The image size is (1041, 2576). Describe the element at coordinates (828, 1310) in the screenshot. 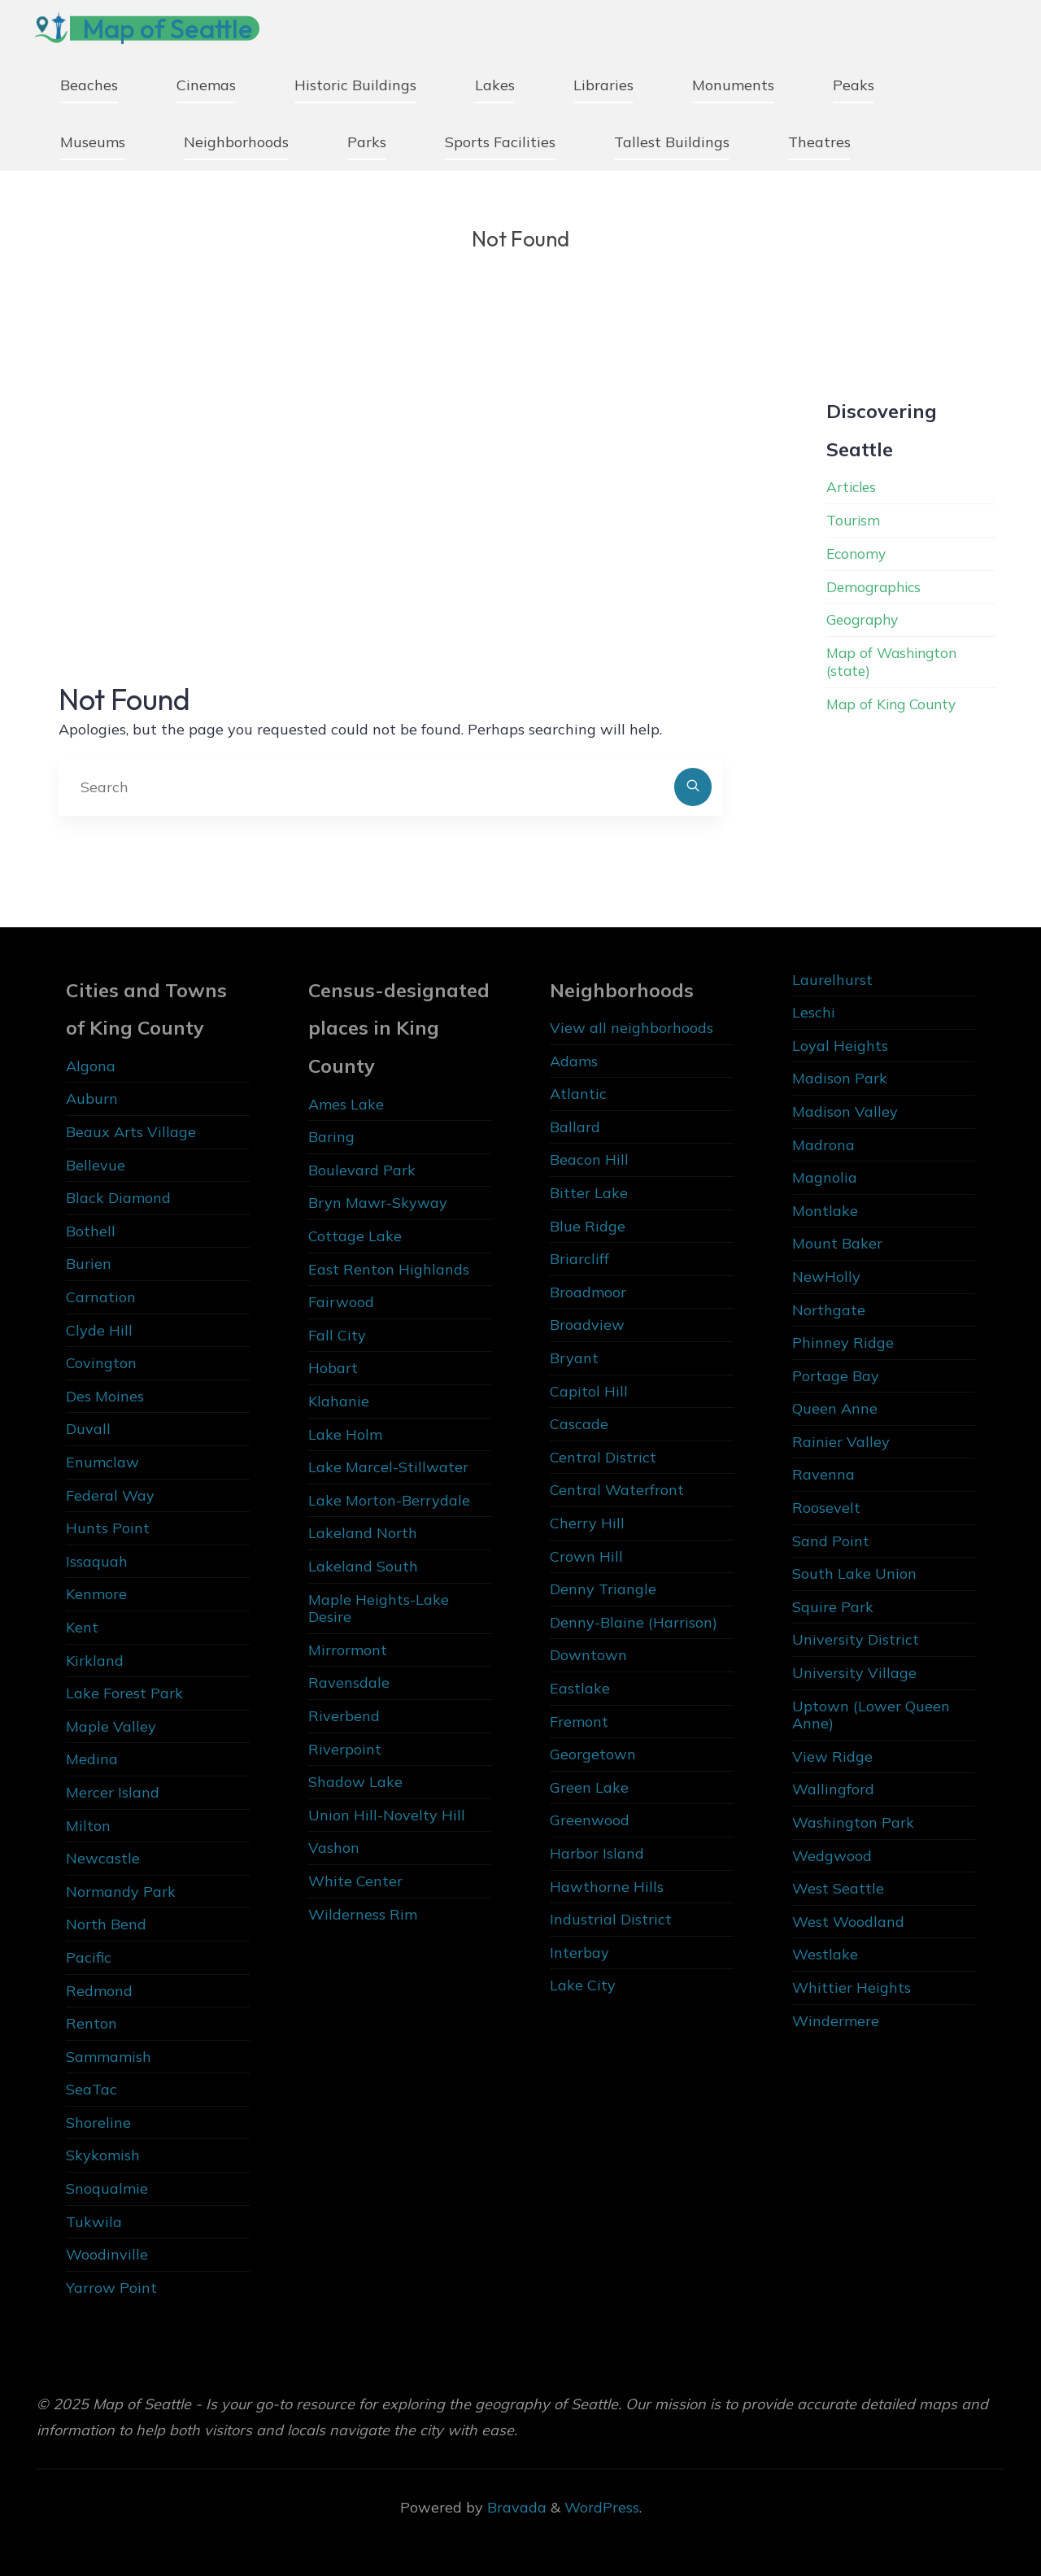

I see `Northgate` at that location.